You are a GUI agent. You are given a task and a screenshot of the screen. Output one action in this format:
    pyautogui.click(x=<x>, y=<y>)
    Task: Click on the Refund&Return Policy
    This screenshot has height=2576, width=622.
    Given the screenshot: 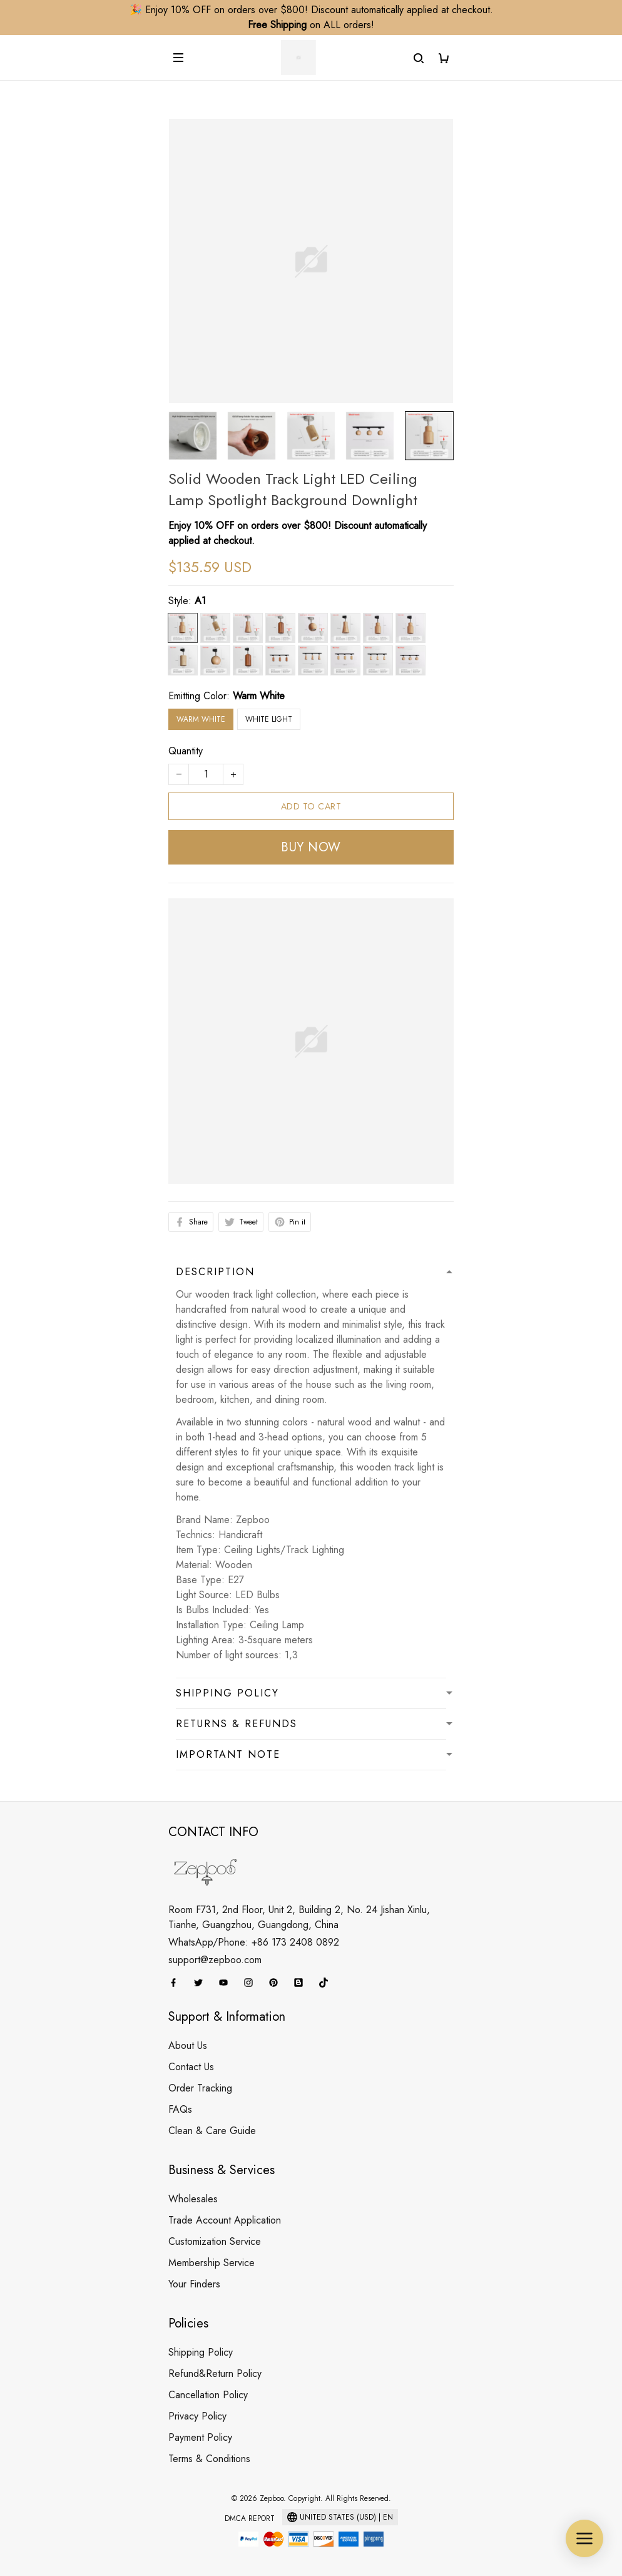 What is the action you would take?
    pyautogui.click(x=215, y=2373)
    